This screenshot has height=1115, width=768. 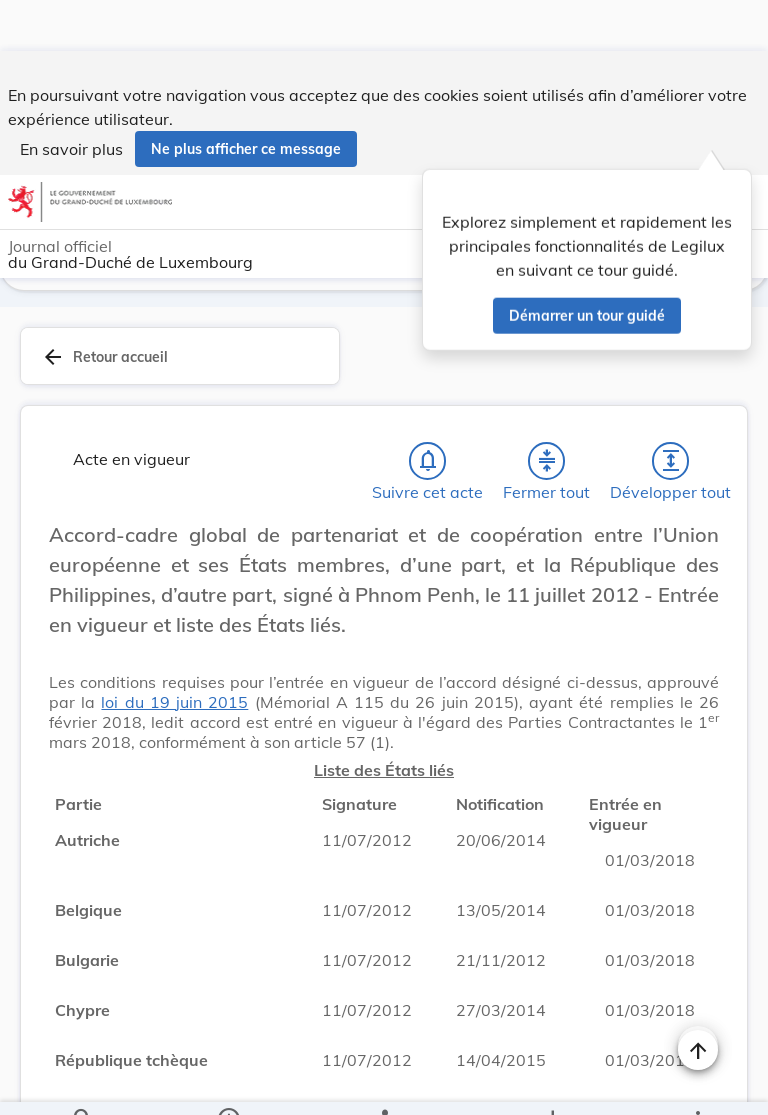 I want to click on En savoir plus, so click(x=71, y=98).